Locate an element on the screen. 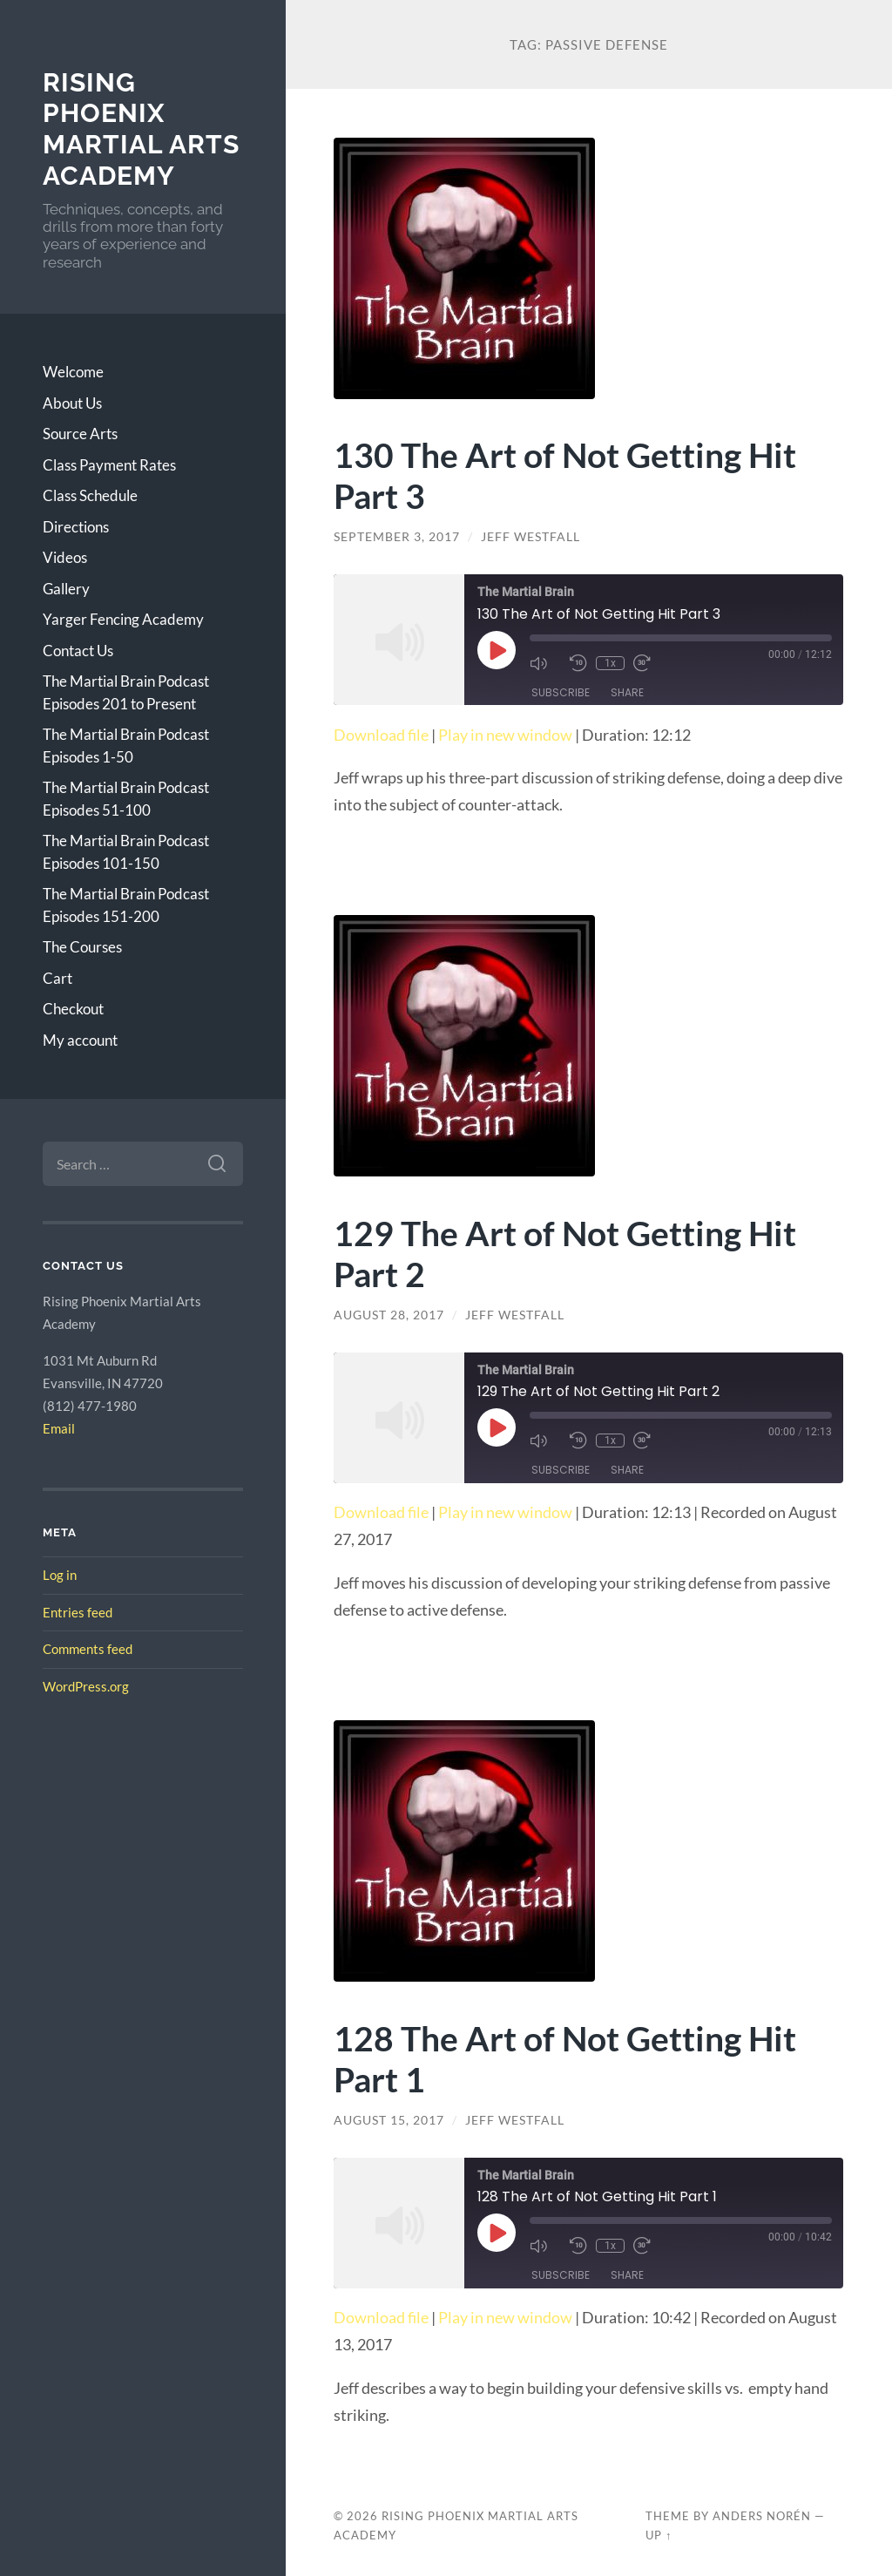  Entries feed is located at coordinates (77, 1612).